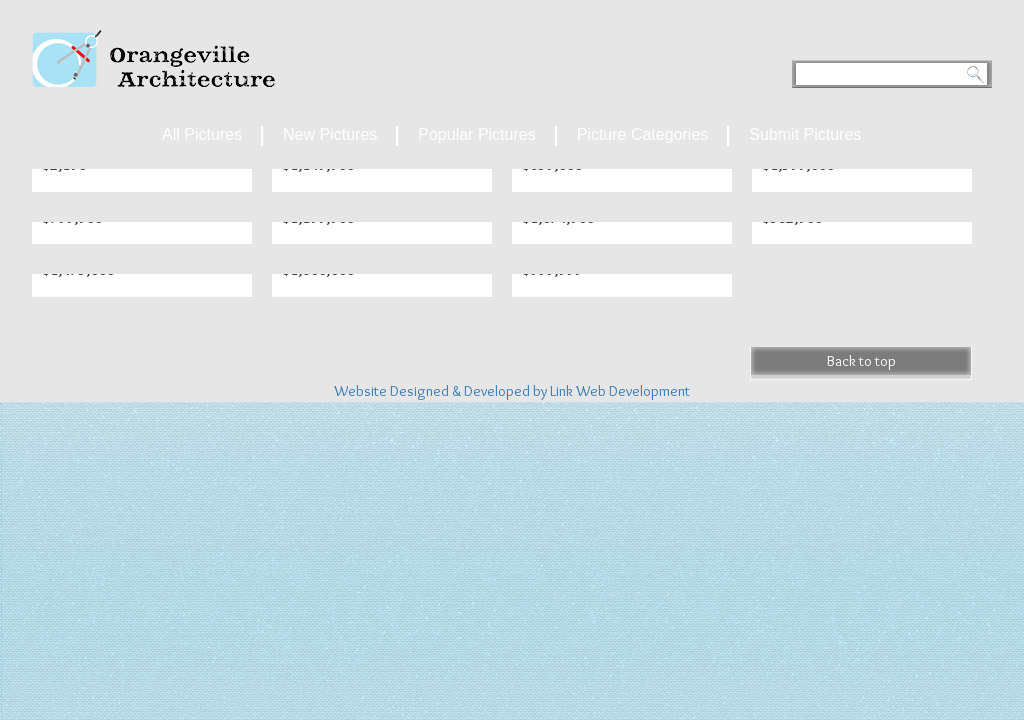  I want to click on Back to top, so click(861, 361).